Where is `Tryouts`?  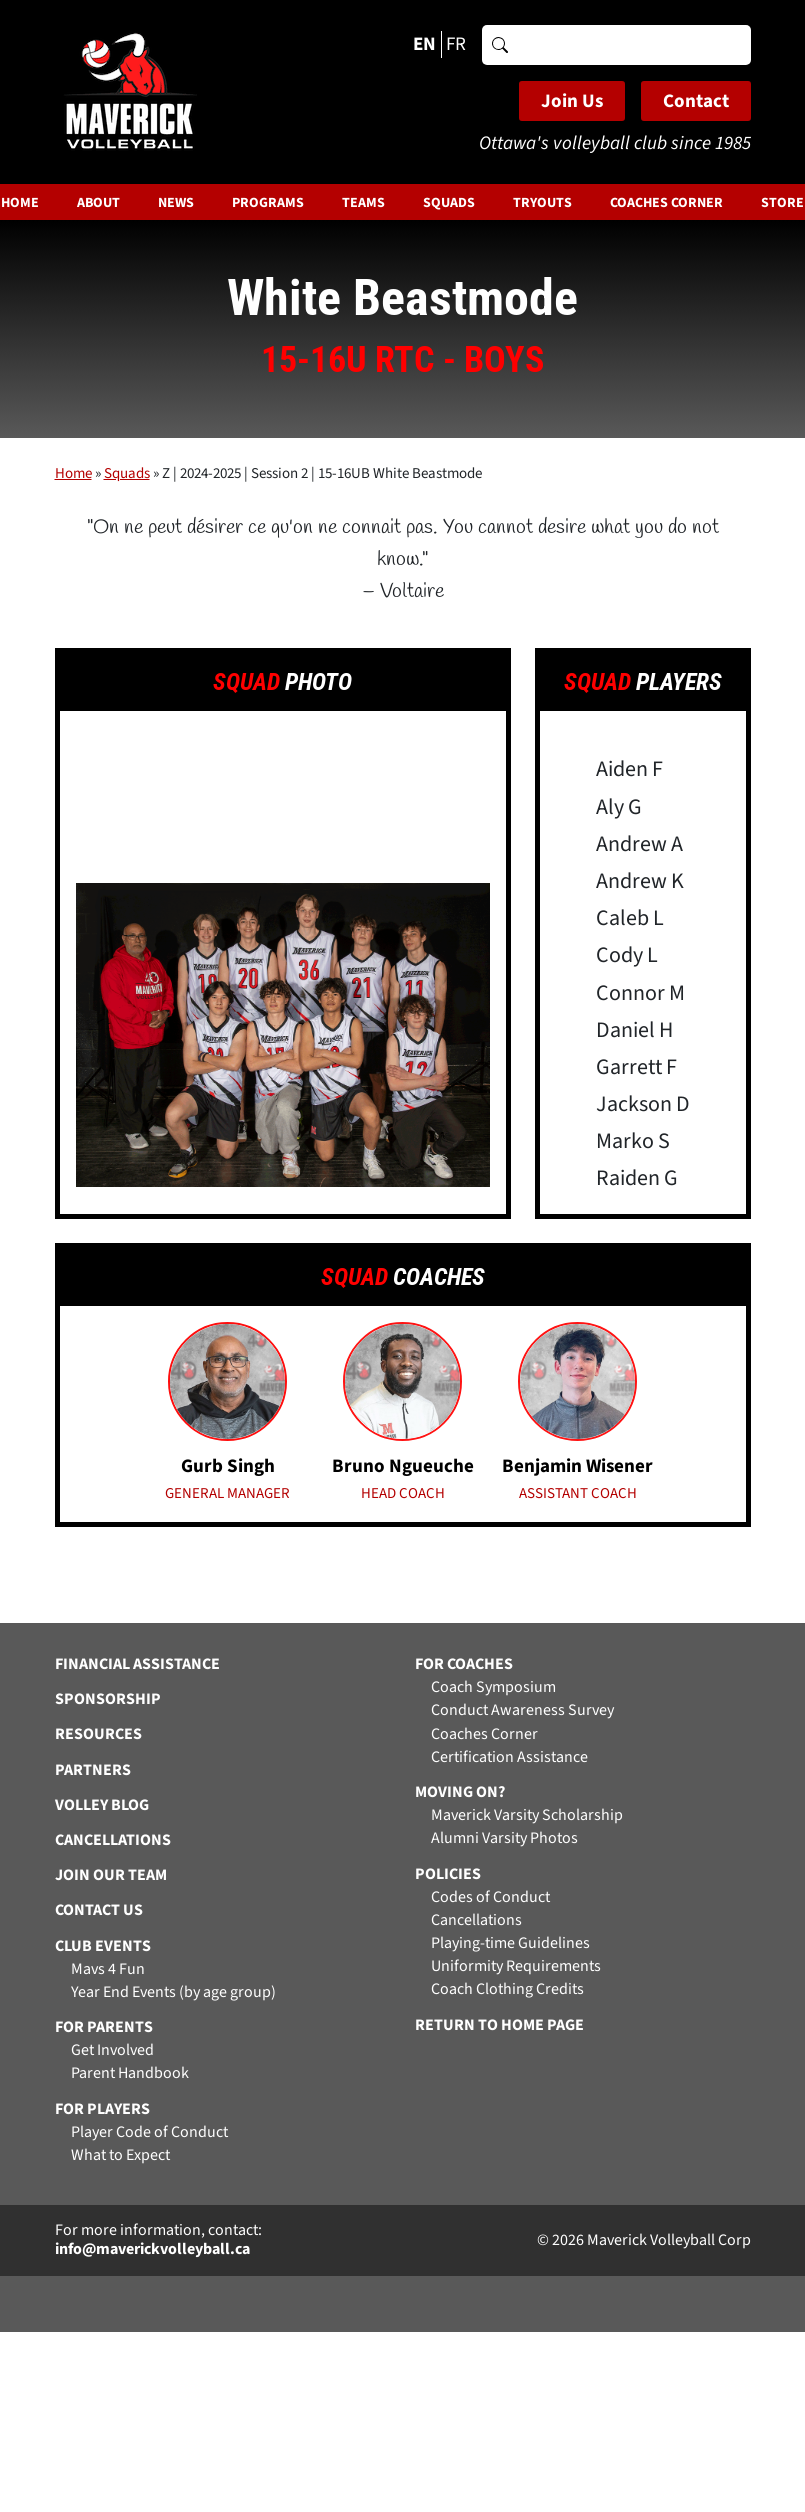
Tryouts is located at coordinates (542, 203).